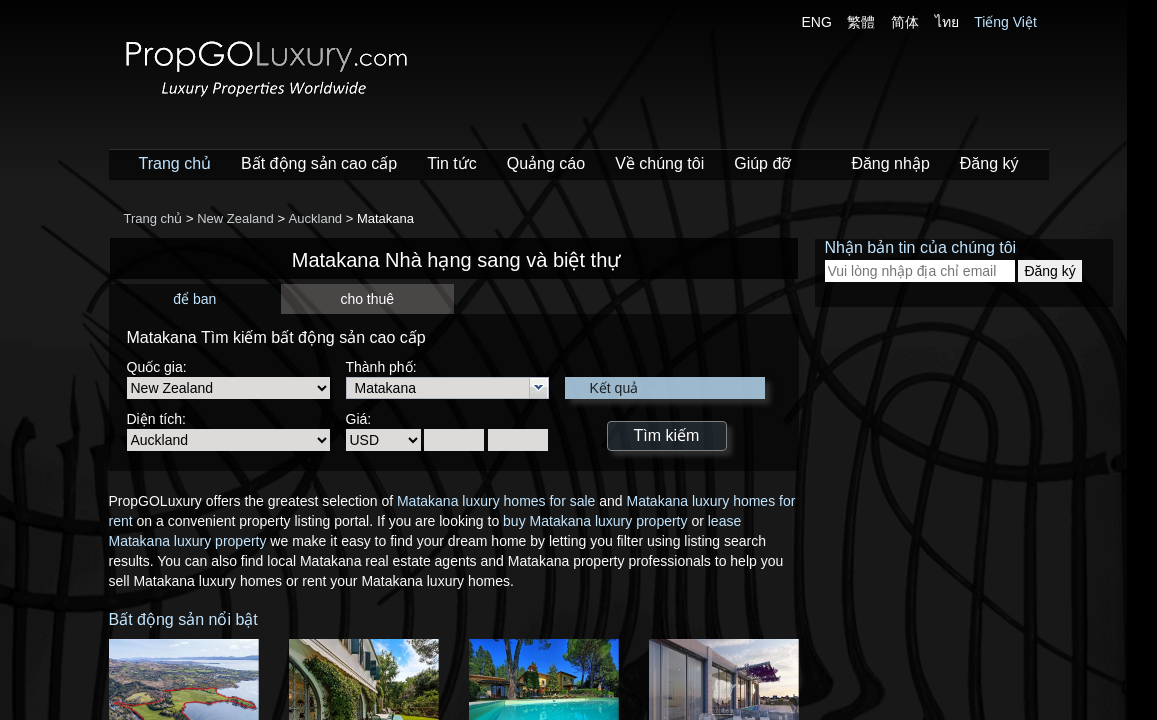 The height and width of the screenshot is (720, 1157). Describe the element at coordinates (861, 22) in the screenshot. I see `繁體` at that location.